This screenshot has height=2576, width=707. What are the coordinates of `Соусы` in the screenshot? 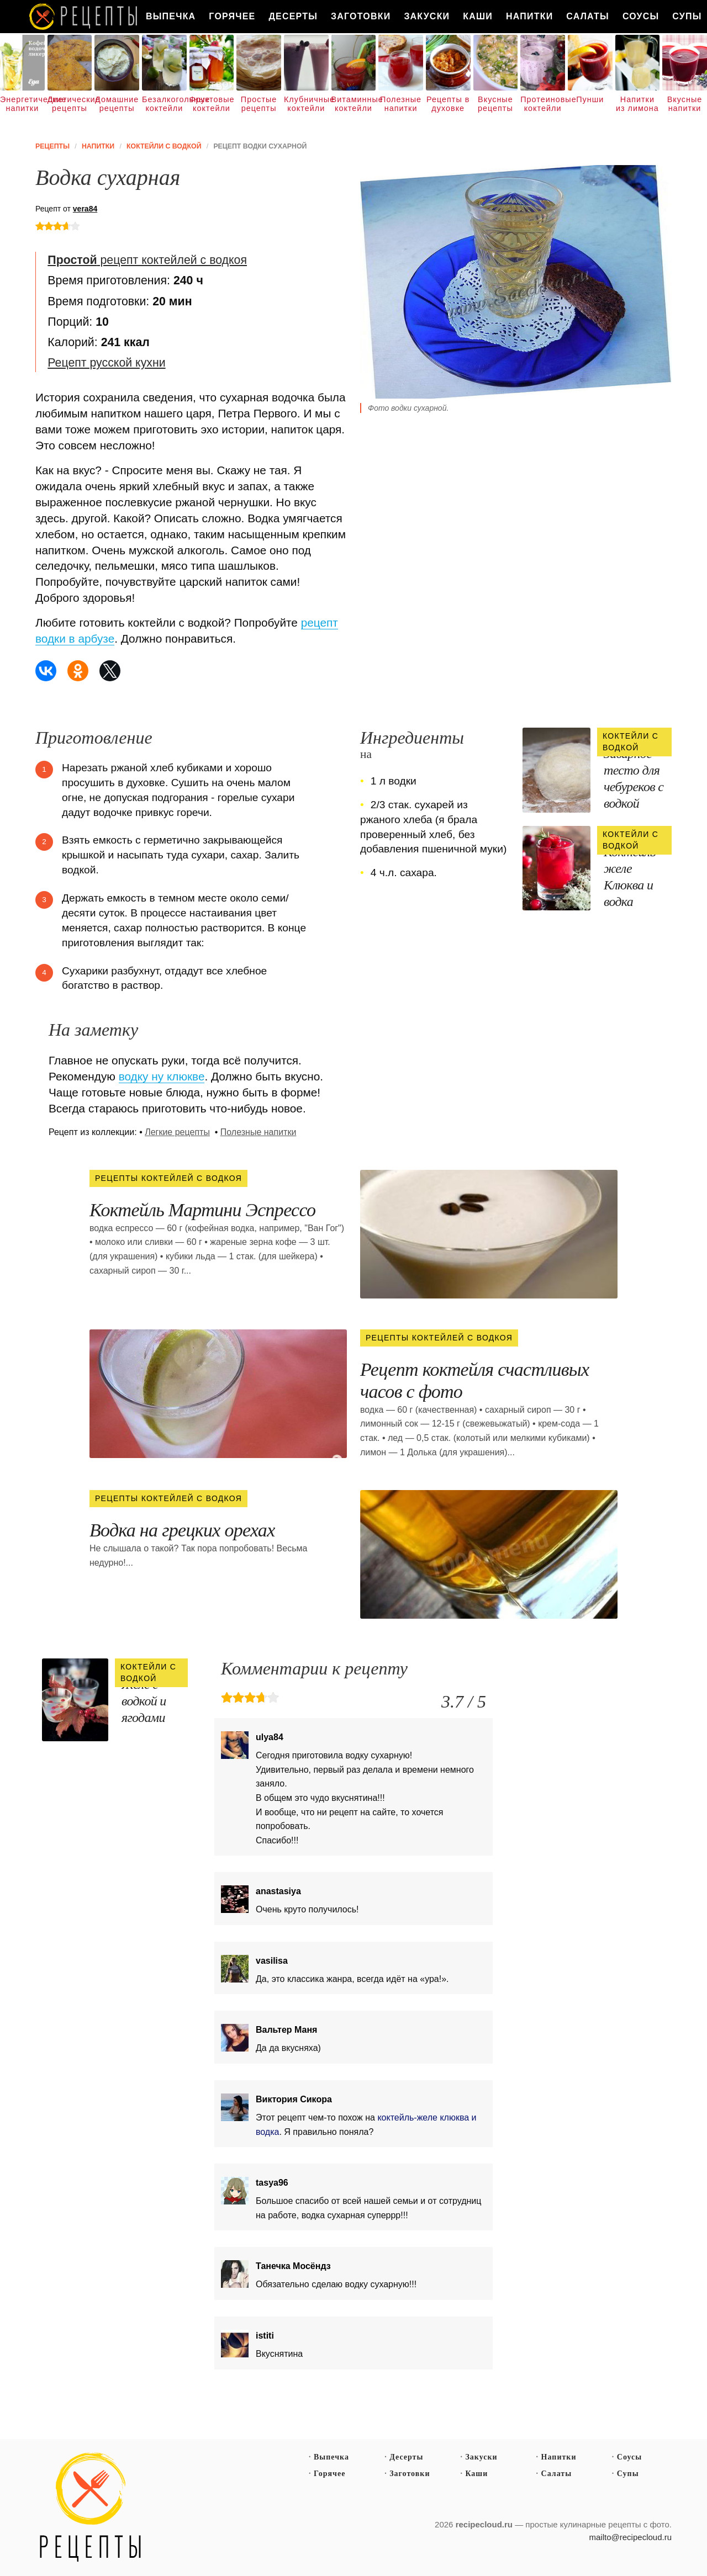 It's located at (640, 16).